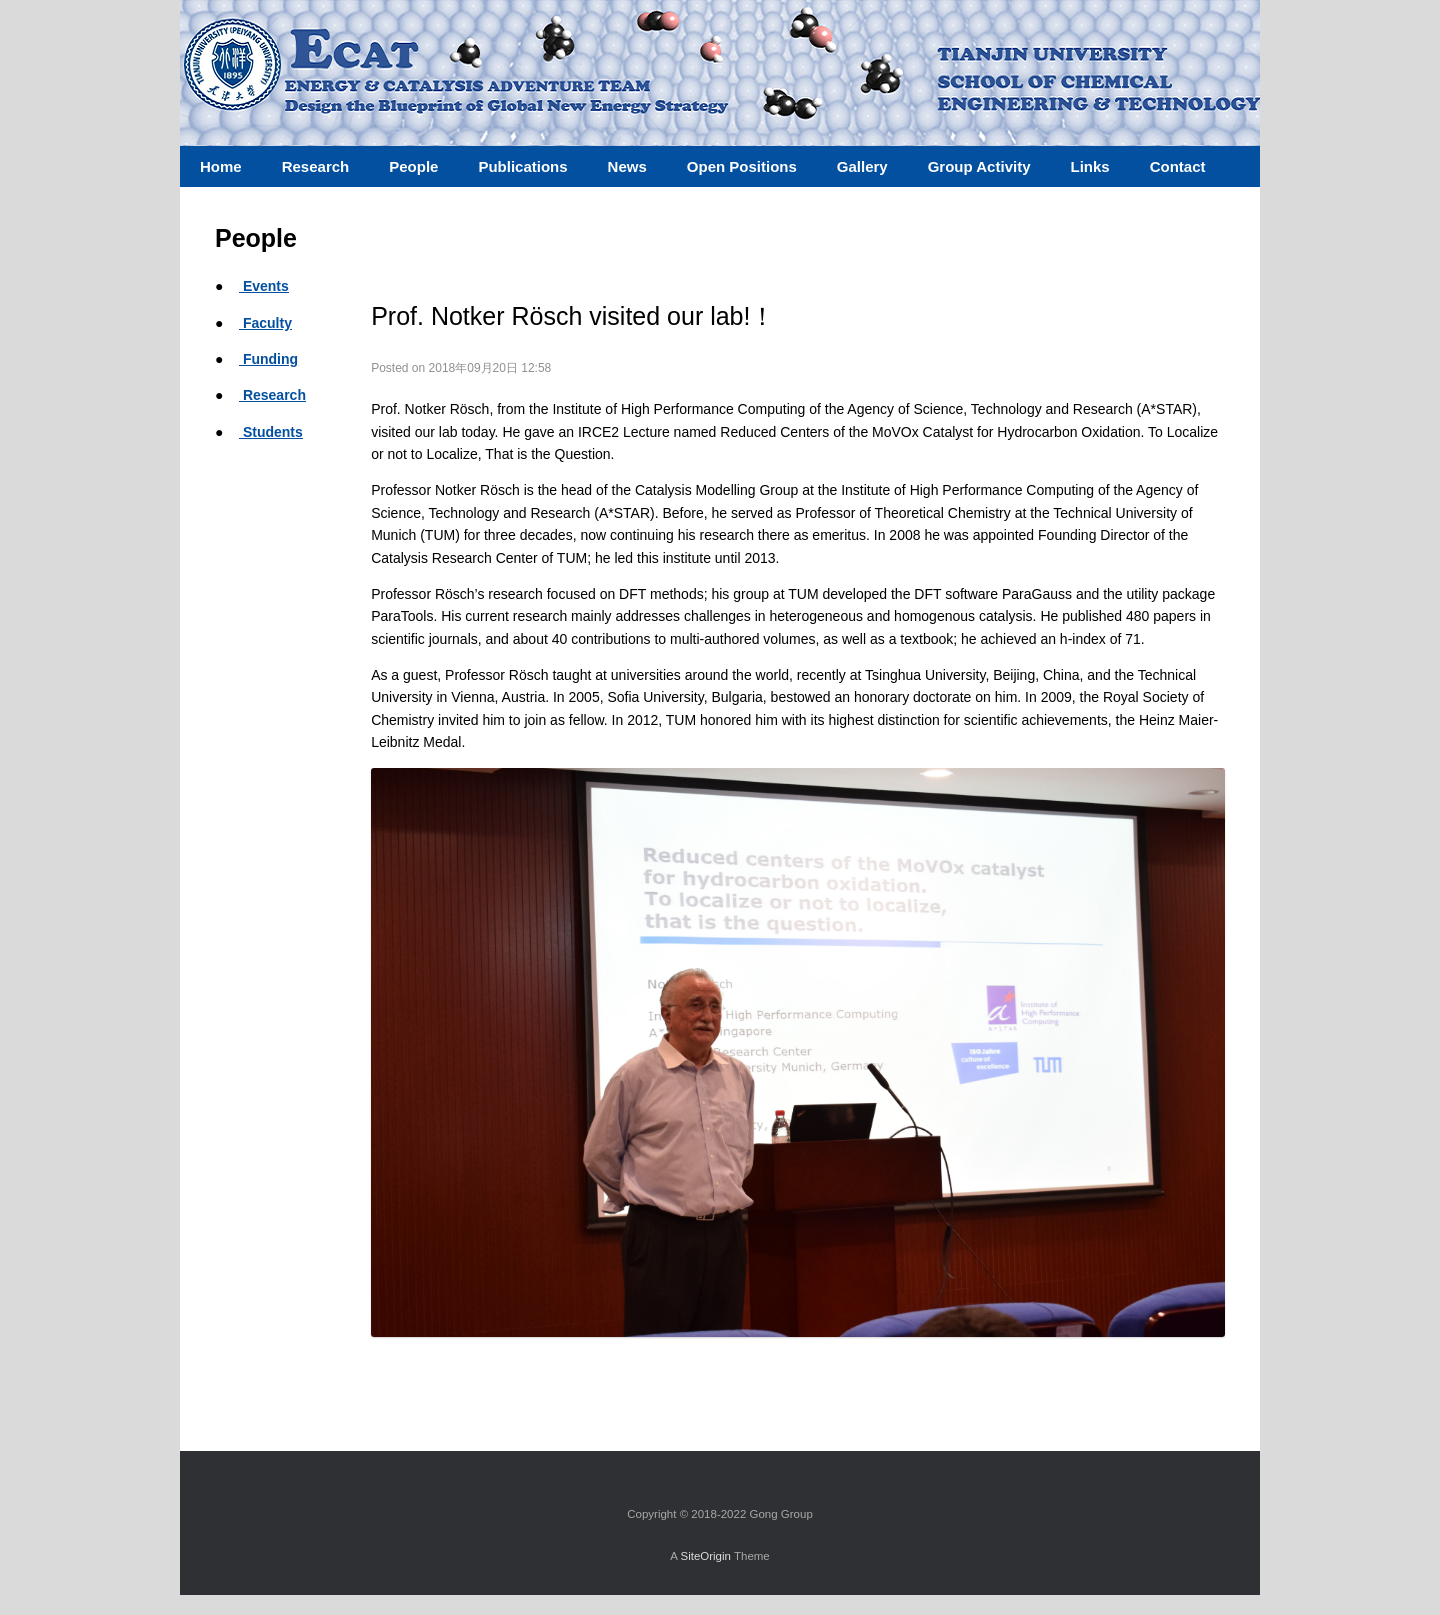 This screenshot has height=1615, width=1440. I want to click on Contact, so click(1178, 166).